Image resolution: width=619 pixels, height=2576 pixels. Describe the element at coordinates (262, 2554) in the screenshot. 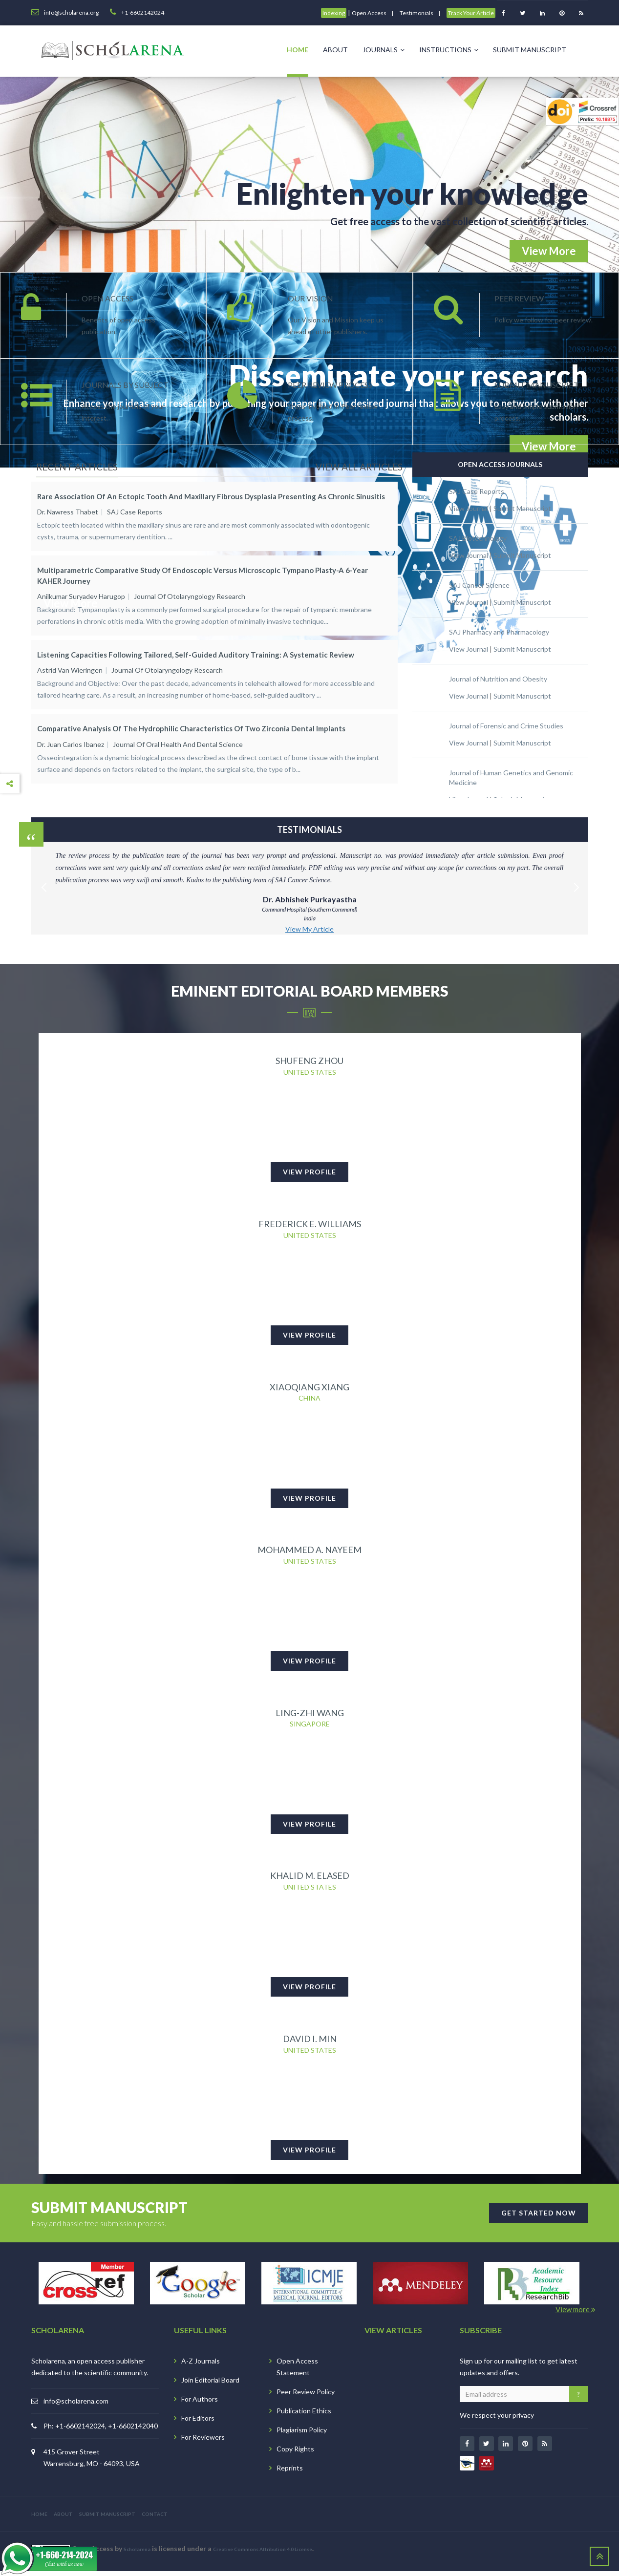

I see `Creative Commons Attribution 4.0 License` at that location.